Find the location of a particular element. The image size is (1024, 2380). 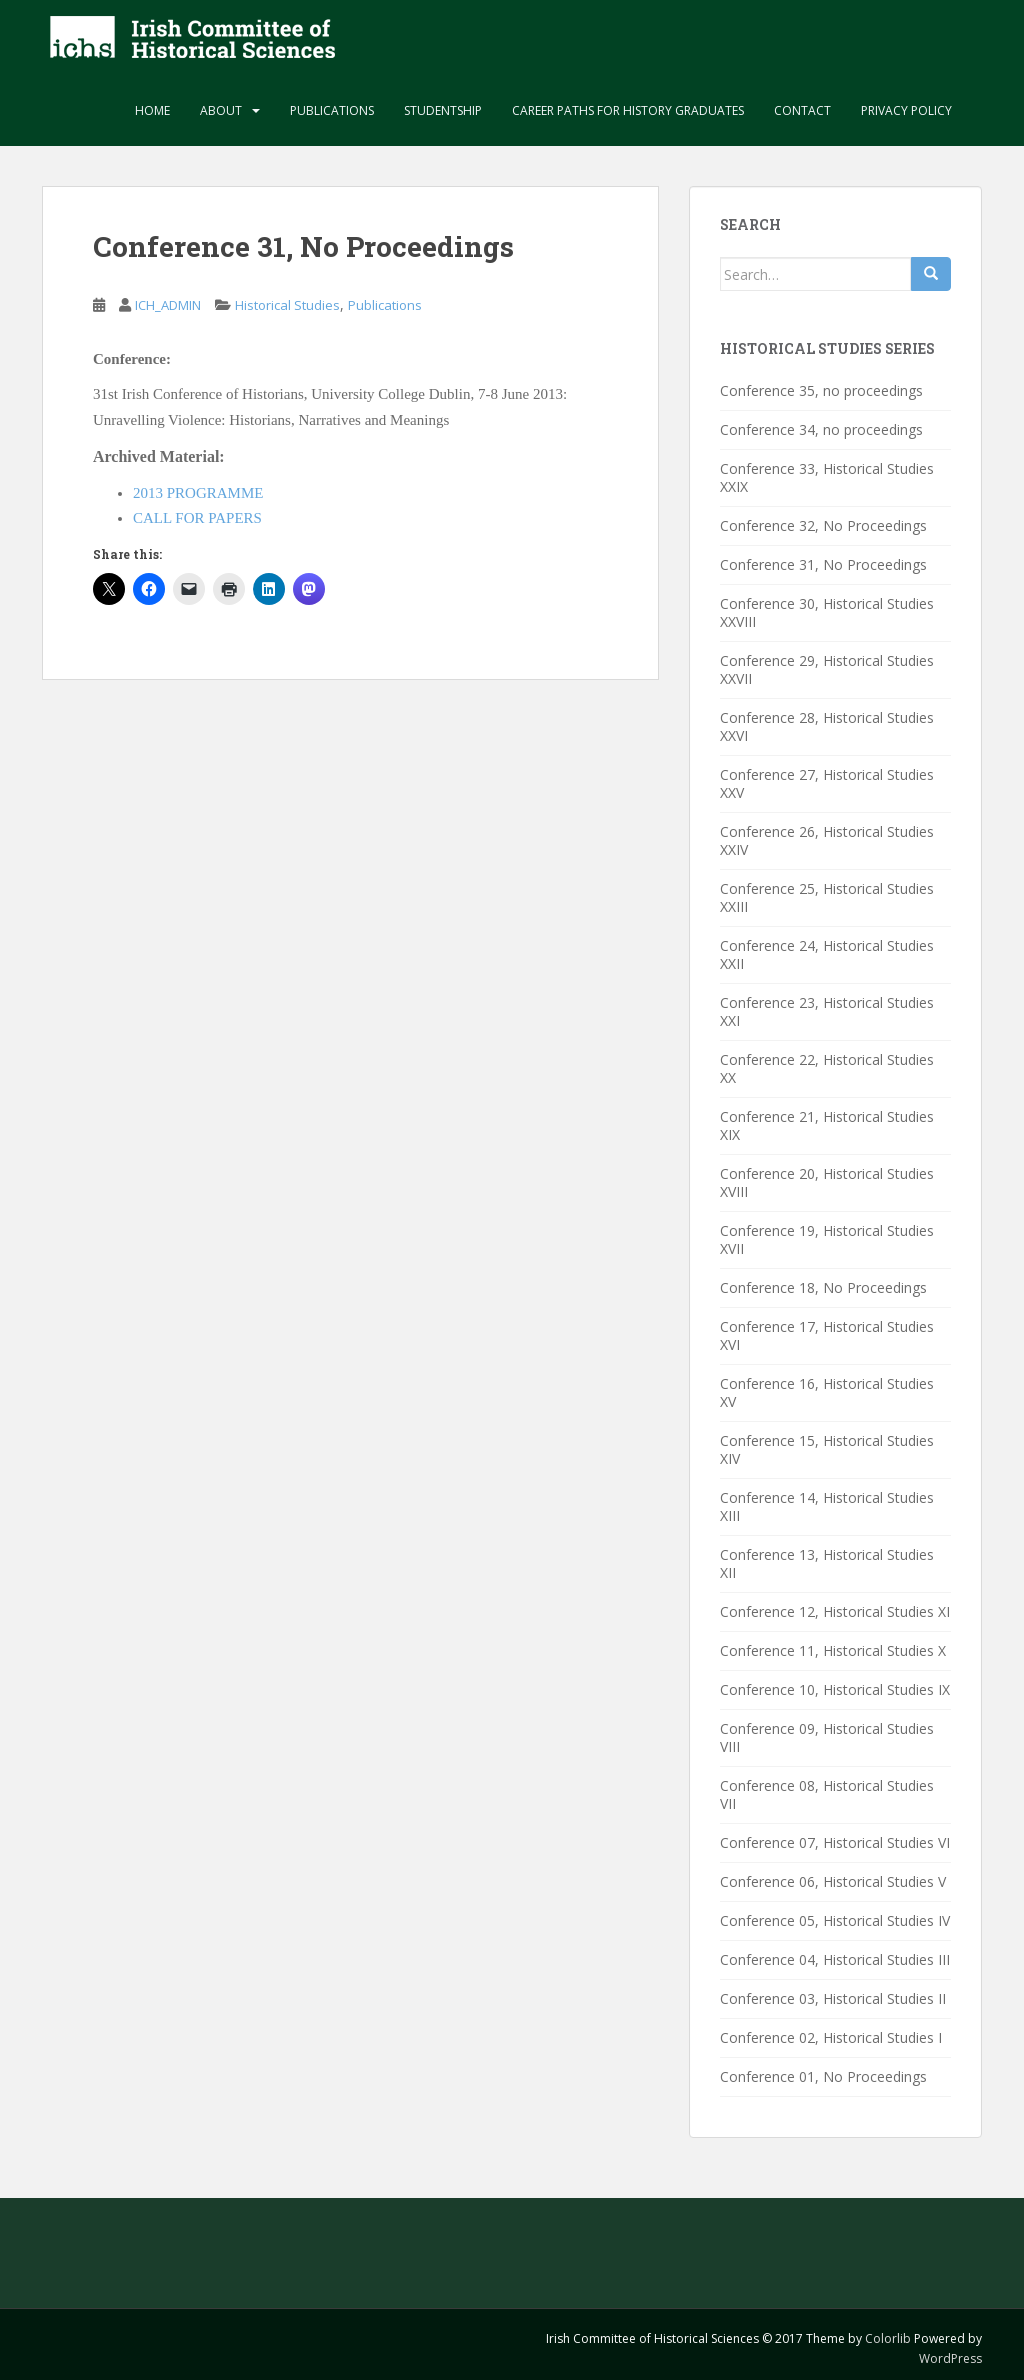

CALL FOR PAPERS is located at coordinates (197, 518).